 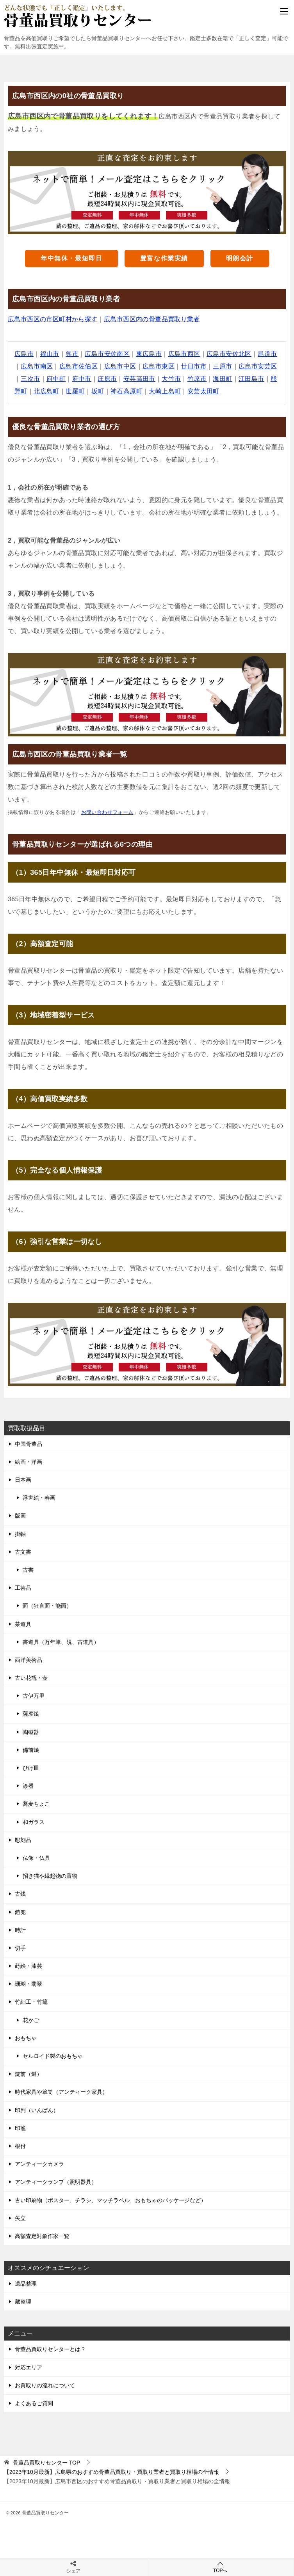 I want to click on 切手, so click(x=20, y=1948).